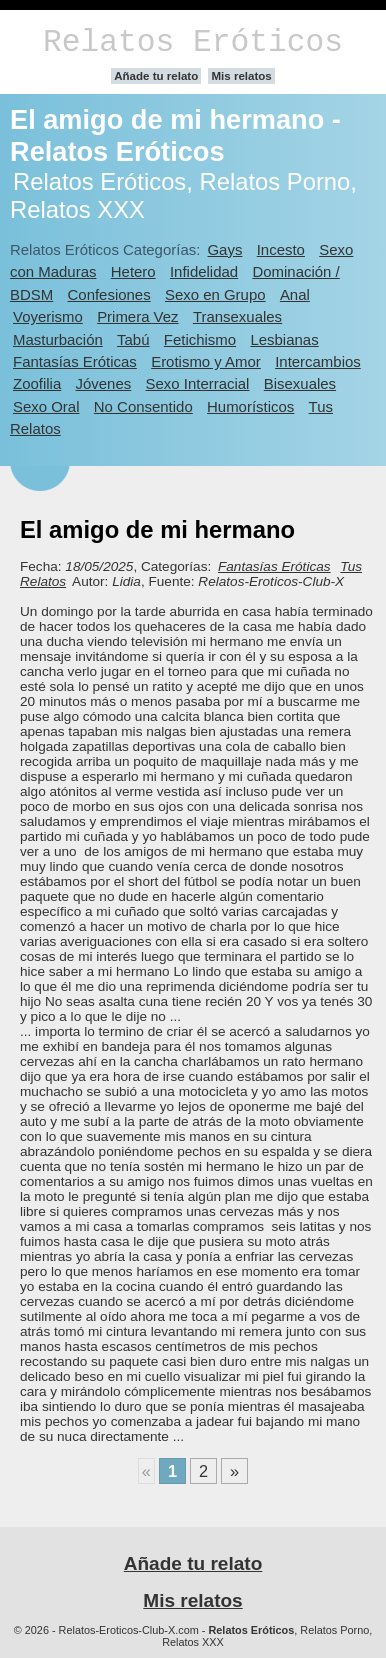  Describe the element at coordinates (58, 339) in the screenshot. I see `Masturbación` at that location.